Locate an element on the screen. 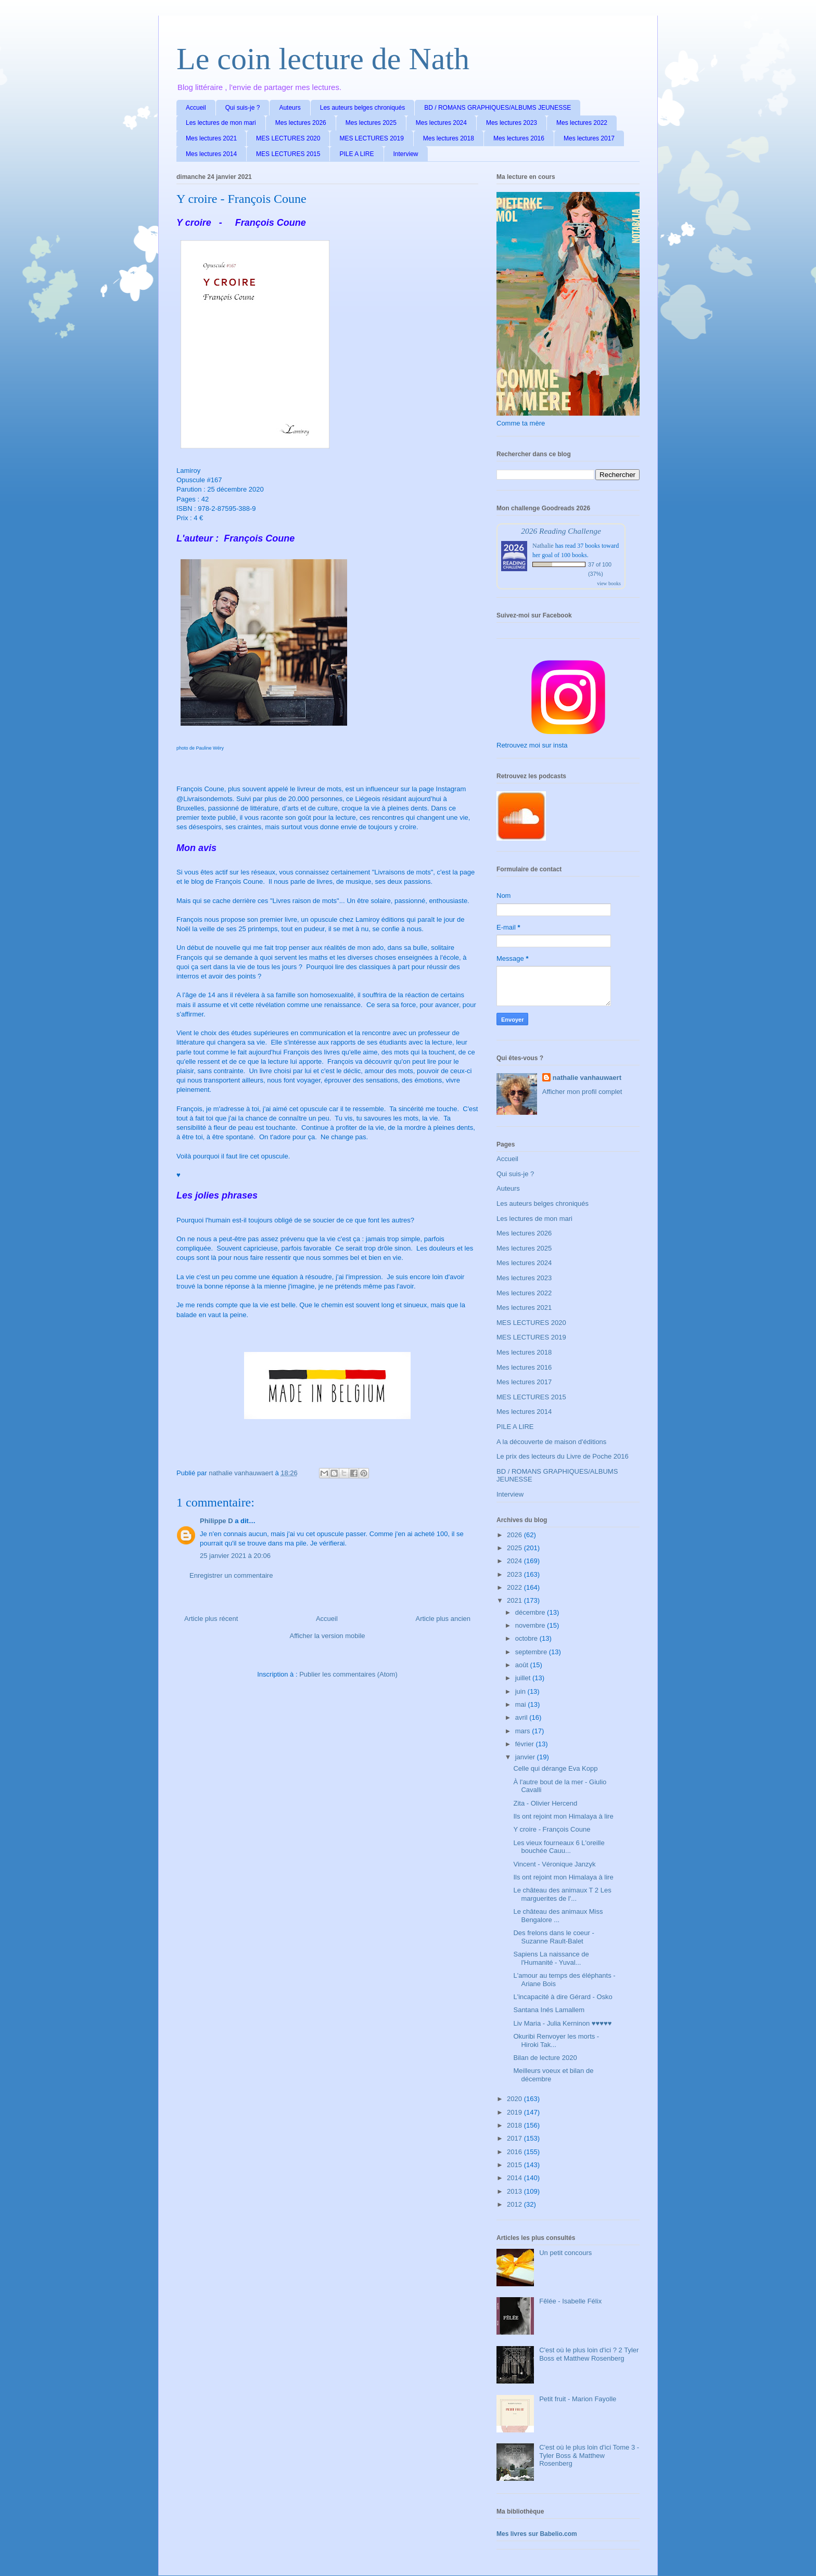 The height and width of the screenshot is (2576, 816). 2020 is located at coordinates (515, 2099).